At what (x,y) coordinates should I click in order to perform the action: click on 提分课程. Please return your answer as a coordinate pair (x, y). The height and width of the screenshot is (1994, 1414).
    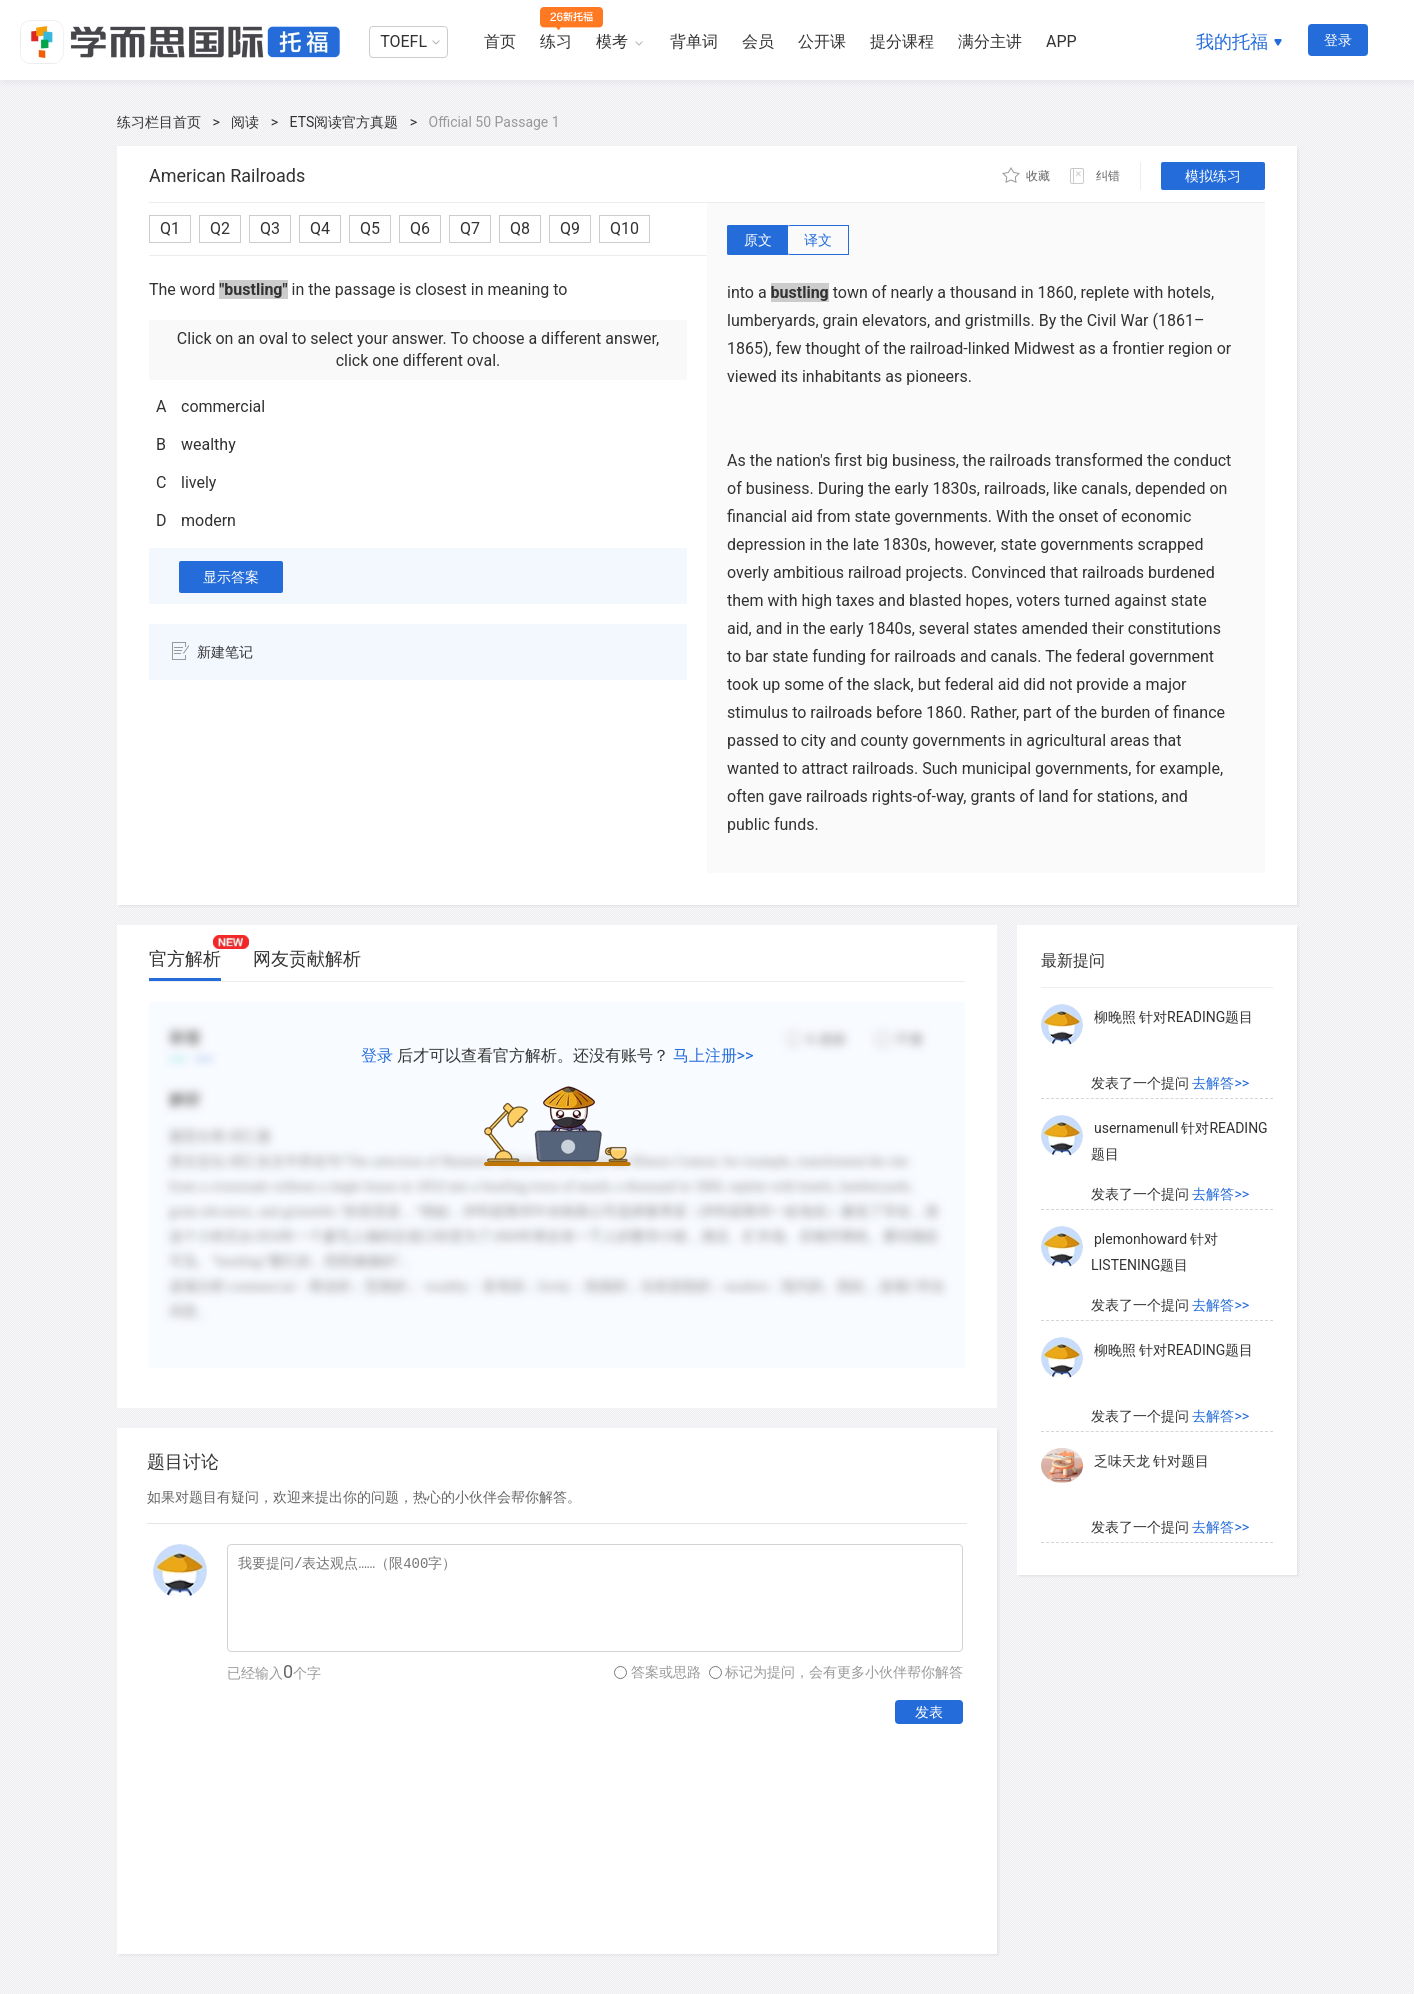
    Looking at the image, I should click on (902, 41).